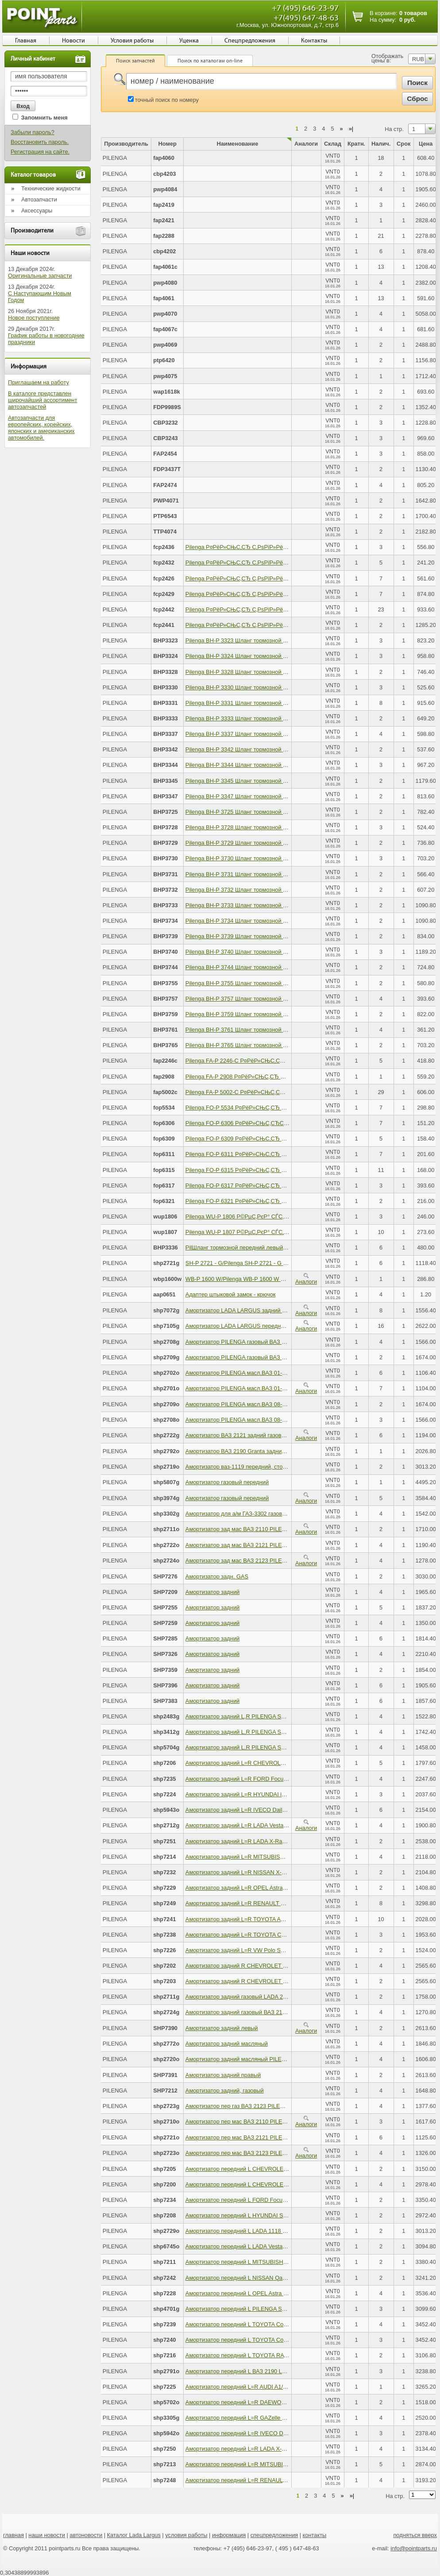 The width and height of the screenshot is (440, 2576). Describe the element at coordinates (46, 2535) in the screenshot. I see `наши новости` at that location.